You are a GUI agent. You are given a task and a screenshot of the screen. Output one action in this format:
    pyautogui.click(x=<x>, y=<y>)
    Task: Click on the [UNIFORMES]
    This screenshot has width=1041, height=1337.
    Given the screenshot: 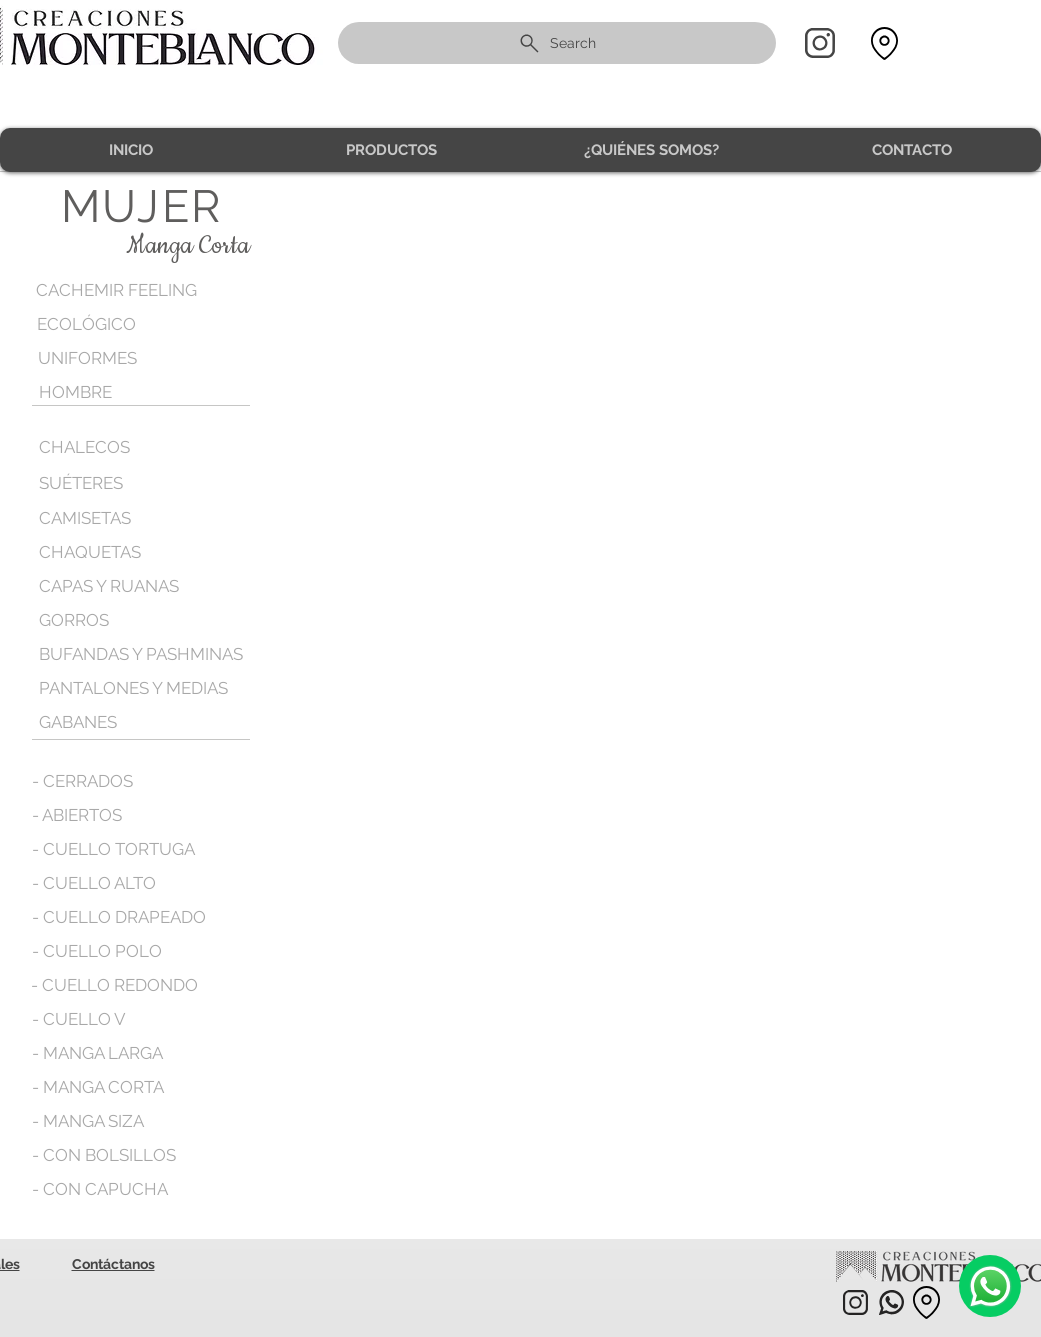 What is the action you would take?
    pyautogui.click(x=125, y=358)
    